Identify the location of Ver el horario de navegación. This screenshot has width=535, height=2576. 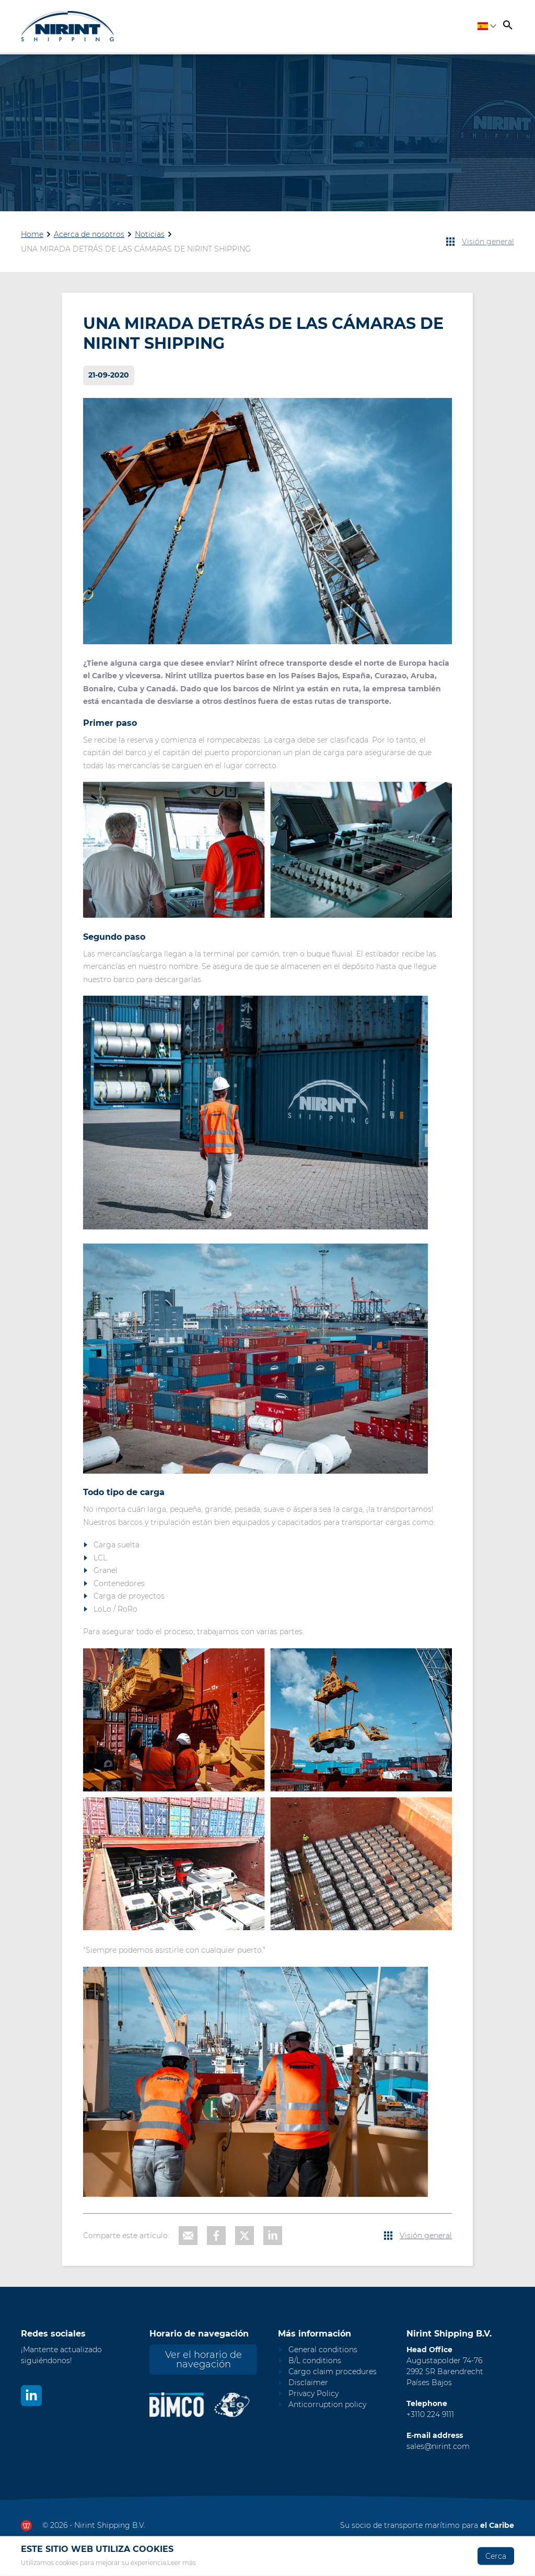
(203, 2359).